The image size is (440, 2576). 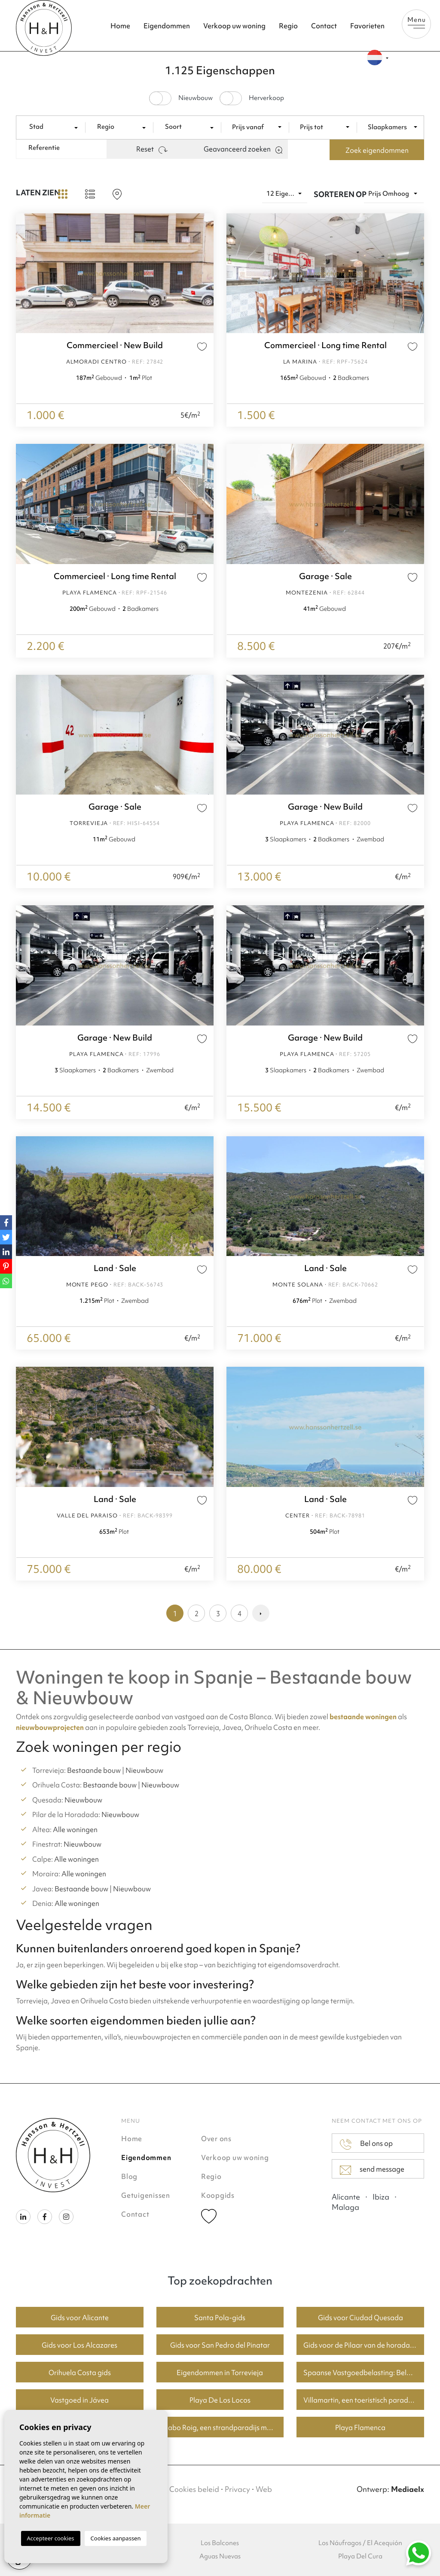 What do you see at coordinates (54, 127) in the screenshot?
I see `[combobox]` at bounding box center [54, 127].